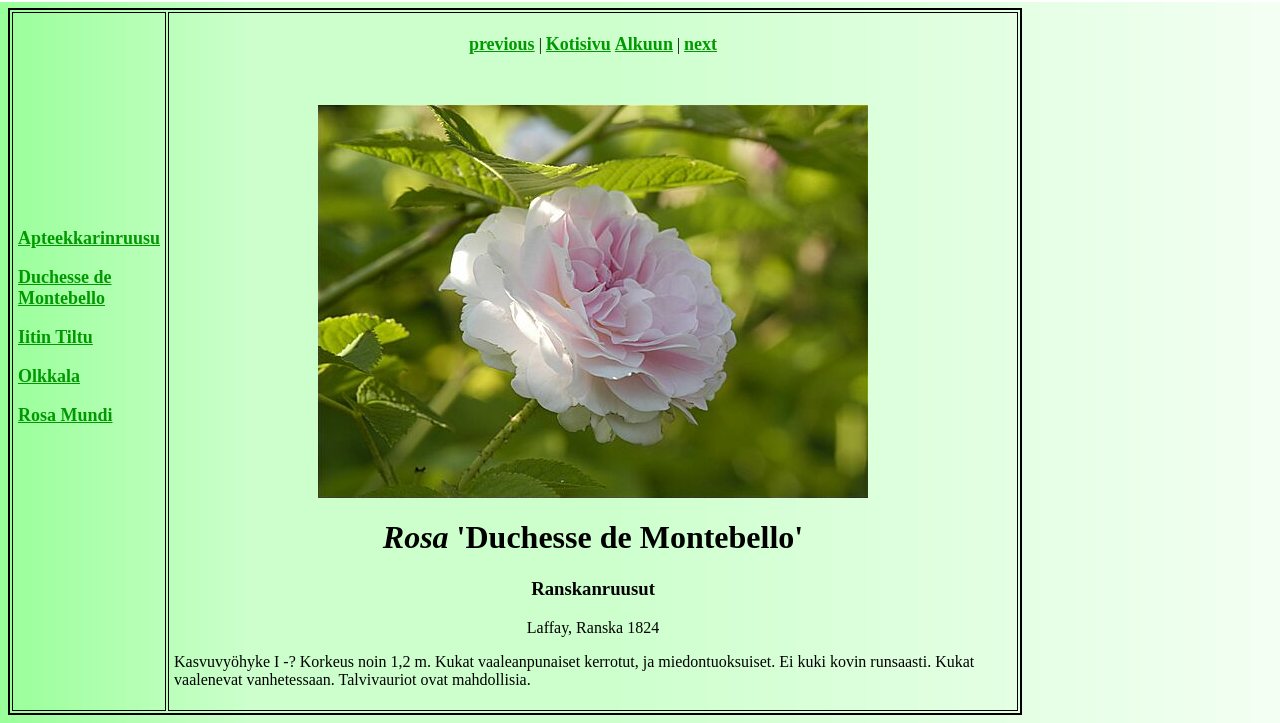  Describe the element at coordinates (49, 376) in the screenshot. I see `Olkkala` at that location.